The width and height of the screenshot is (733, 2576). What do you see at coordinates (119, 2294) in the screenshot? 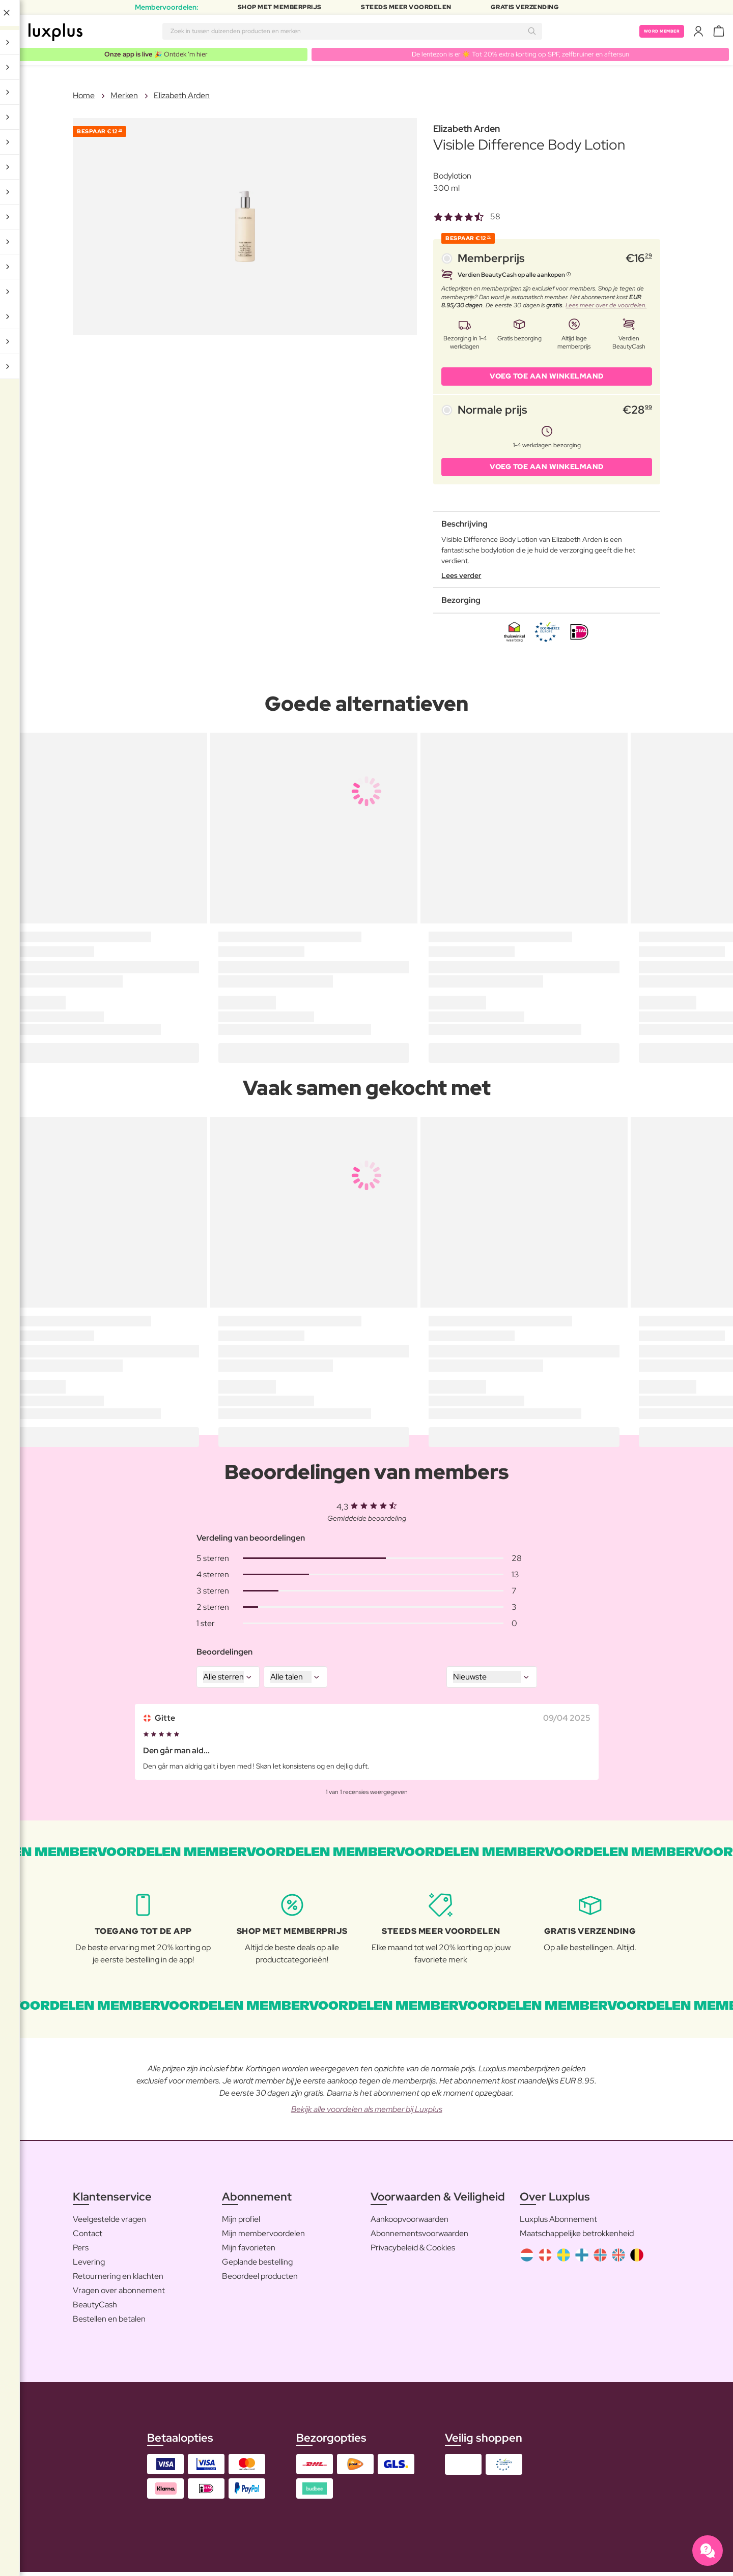
I see `Vragen over abonnement` at bounding box center [119, 2294].